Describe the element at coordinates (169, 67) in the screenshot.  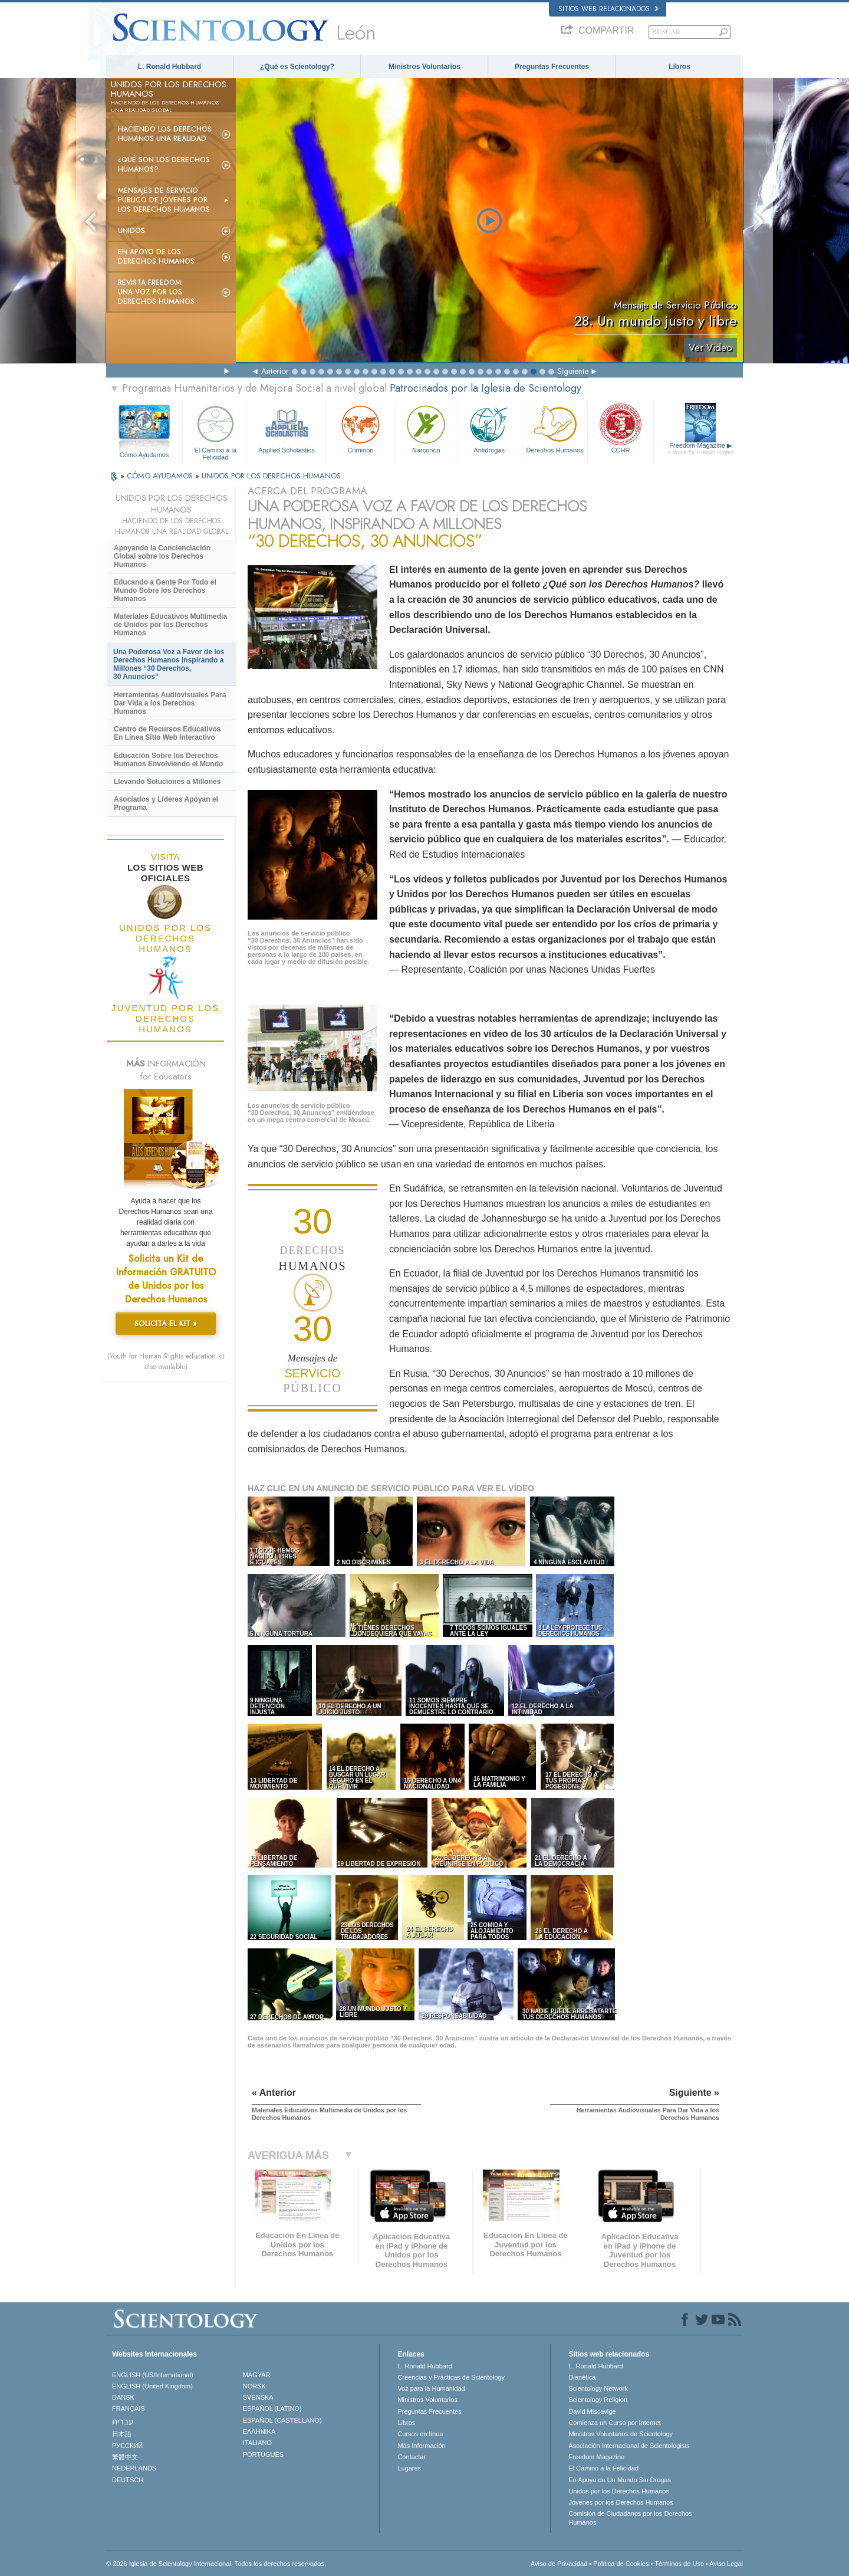
I see `L. Ronald Hubbard` at that location.